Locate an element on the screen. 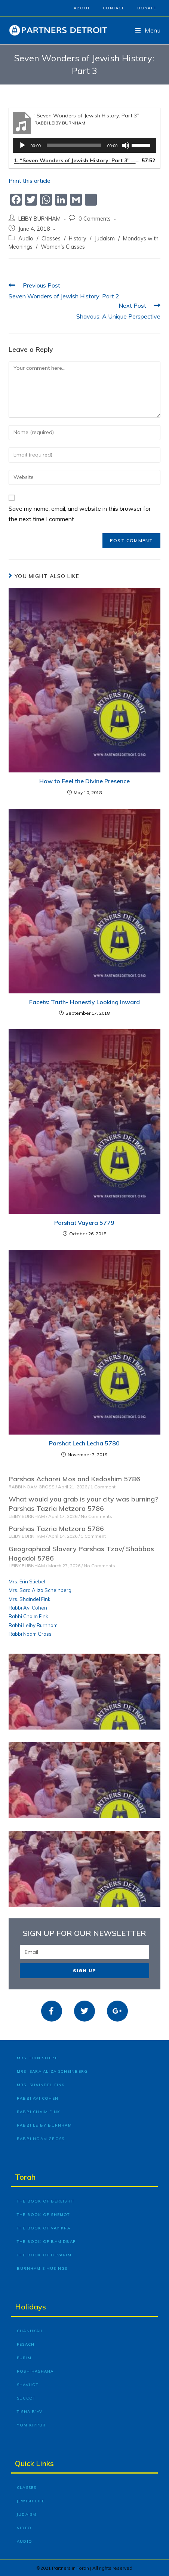  Rabbi Leiby Burnham is located at coordinates (33, 1625).